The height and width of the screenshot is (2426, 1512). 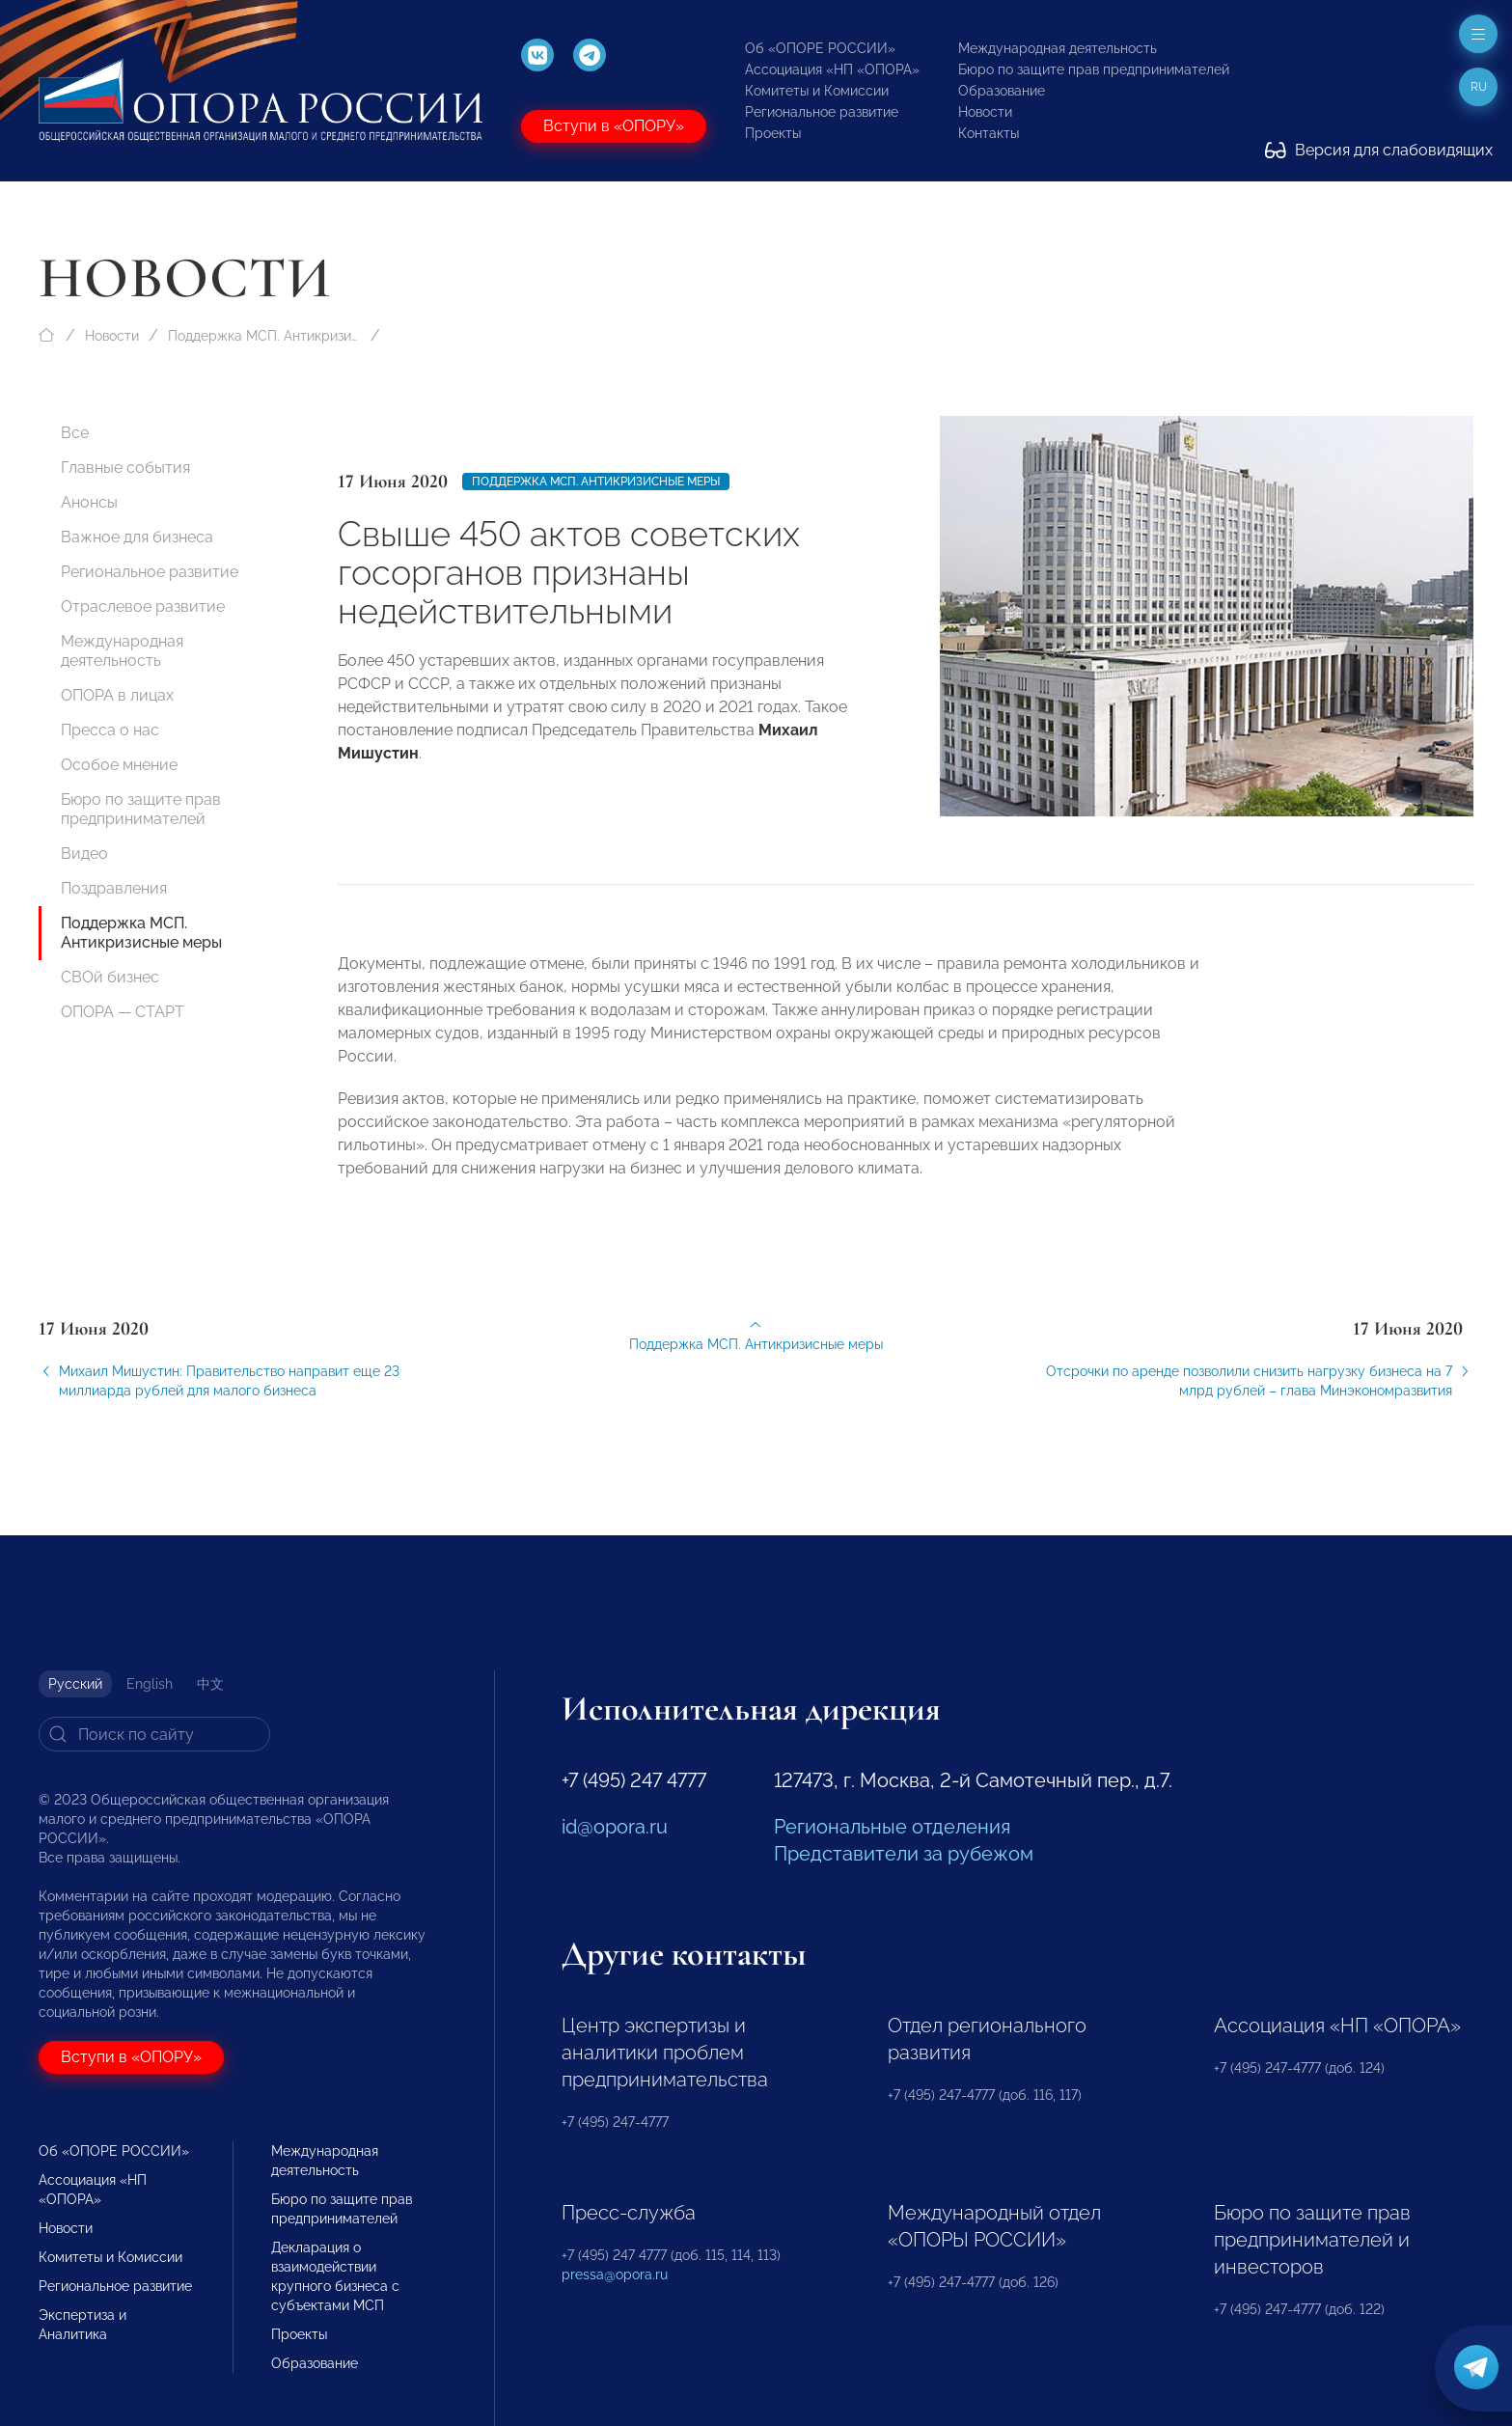 I want to click on Представители за рубежом, so click(x=903, y=1853).